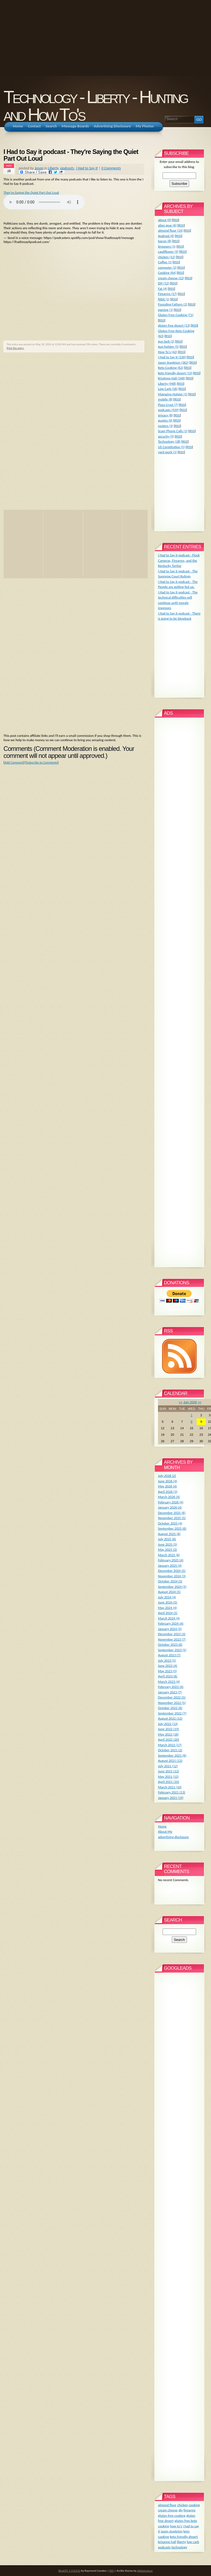  I want to click on cauliflower (9), so click(168, 251).